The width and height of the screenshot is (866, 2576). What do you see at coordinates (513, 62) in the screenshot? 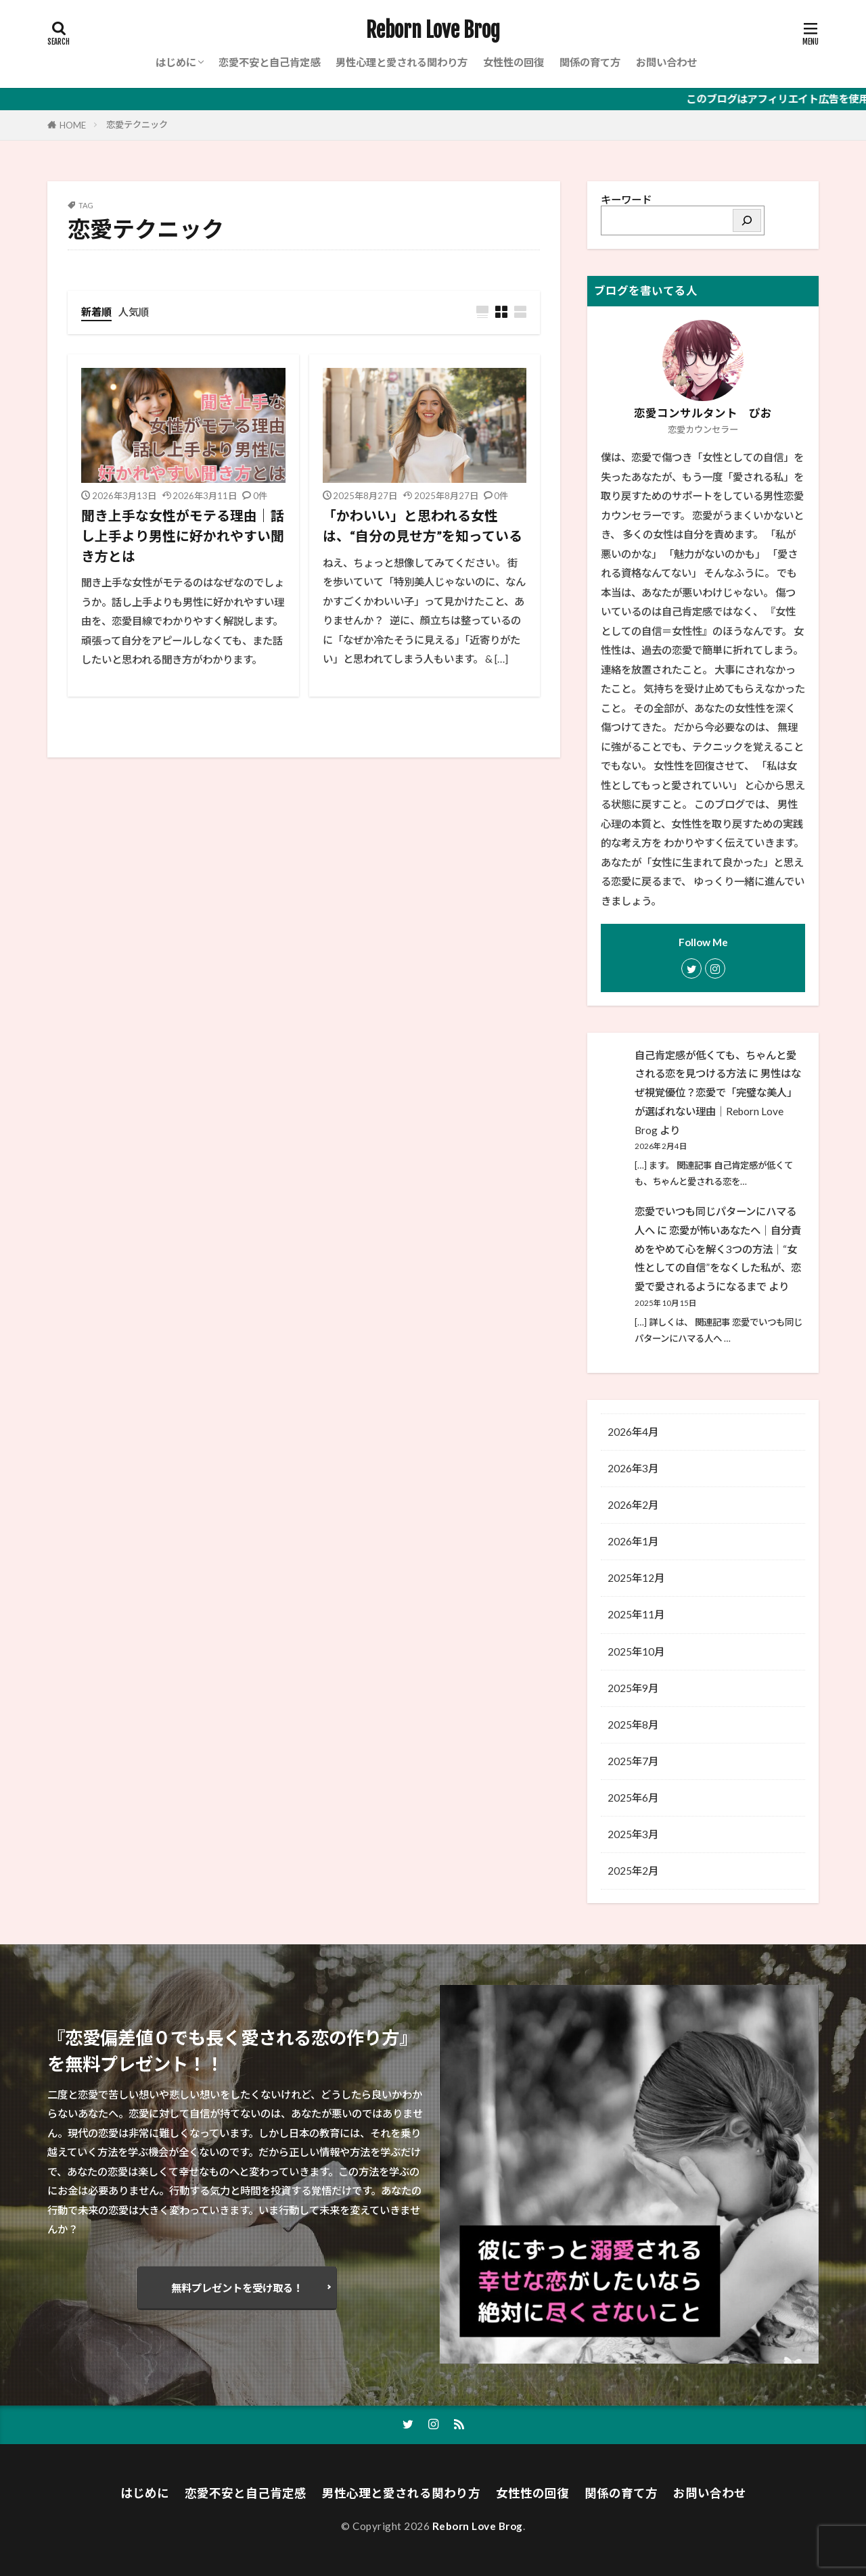
I see `女性性の回復` at bounding box center [513, 62].